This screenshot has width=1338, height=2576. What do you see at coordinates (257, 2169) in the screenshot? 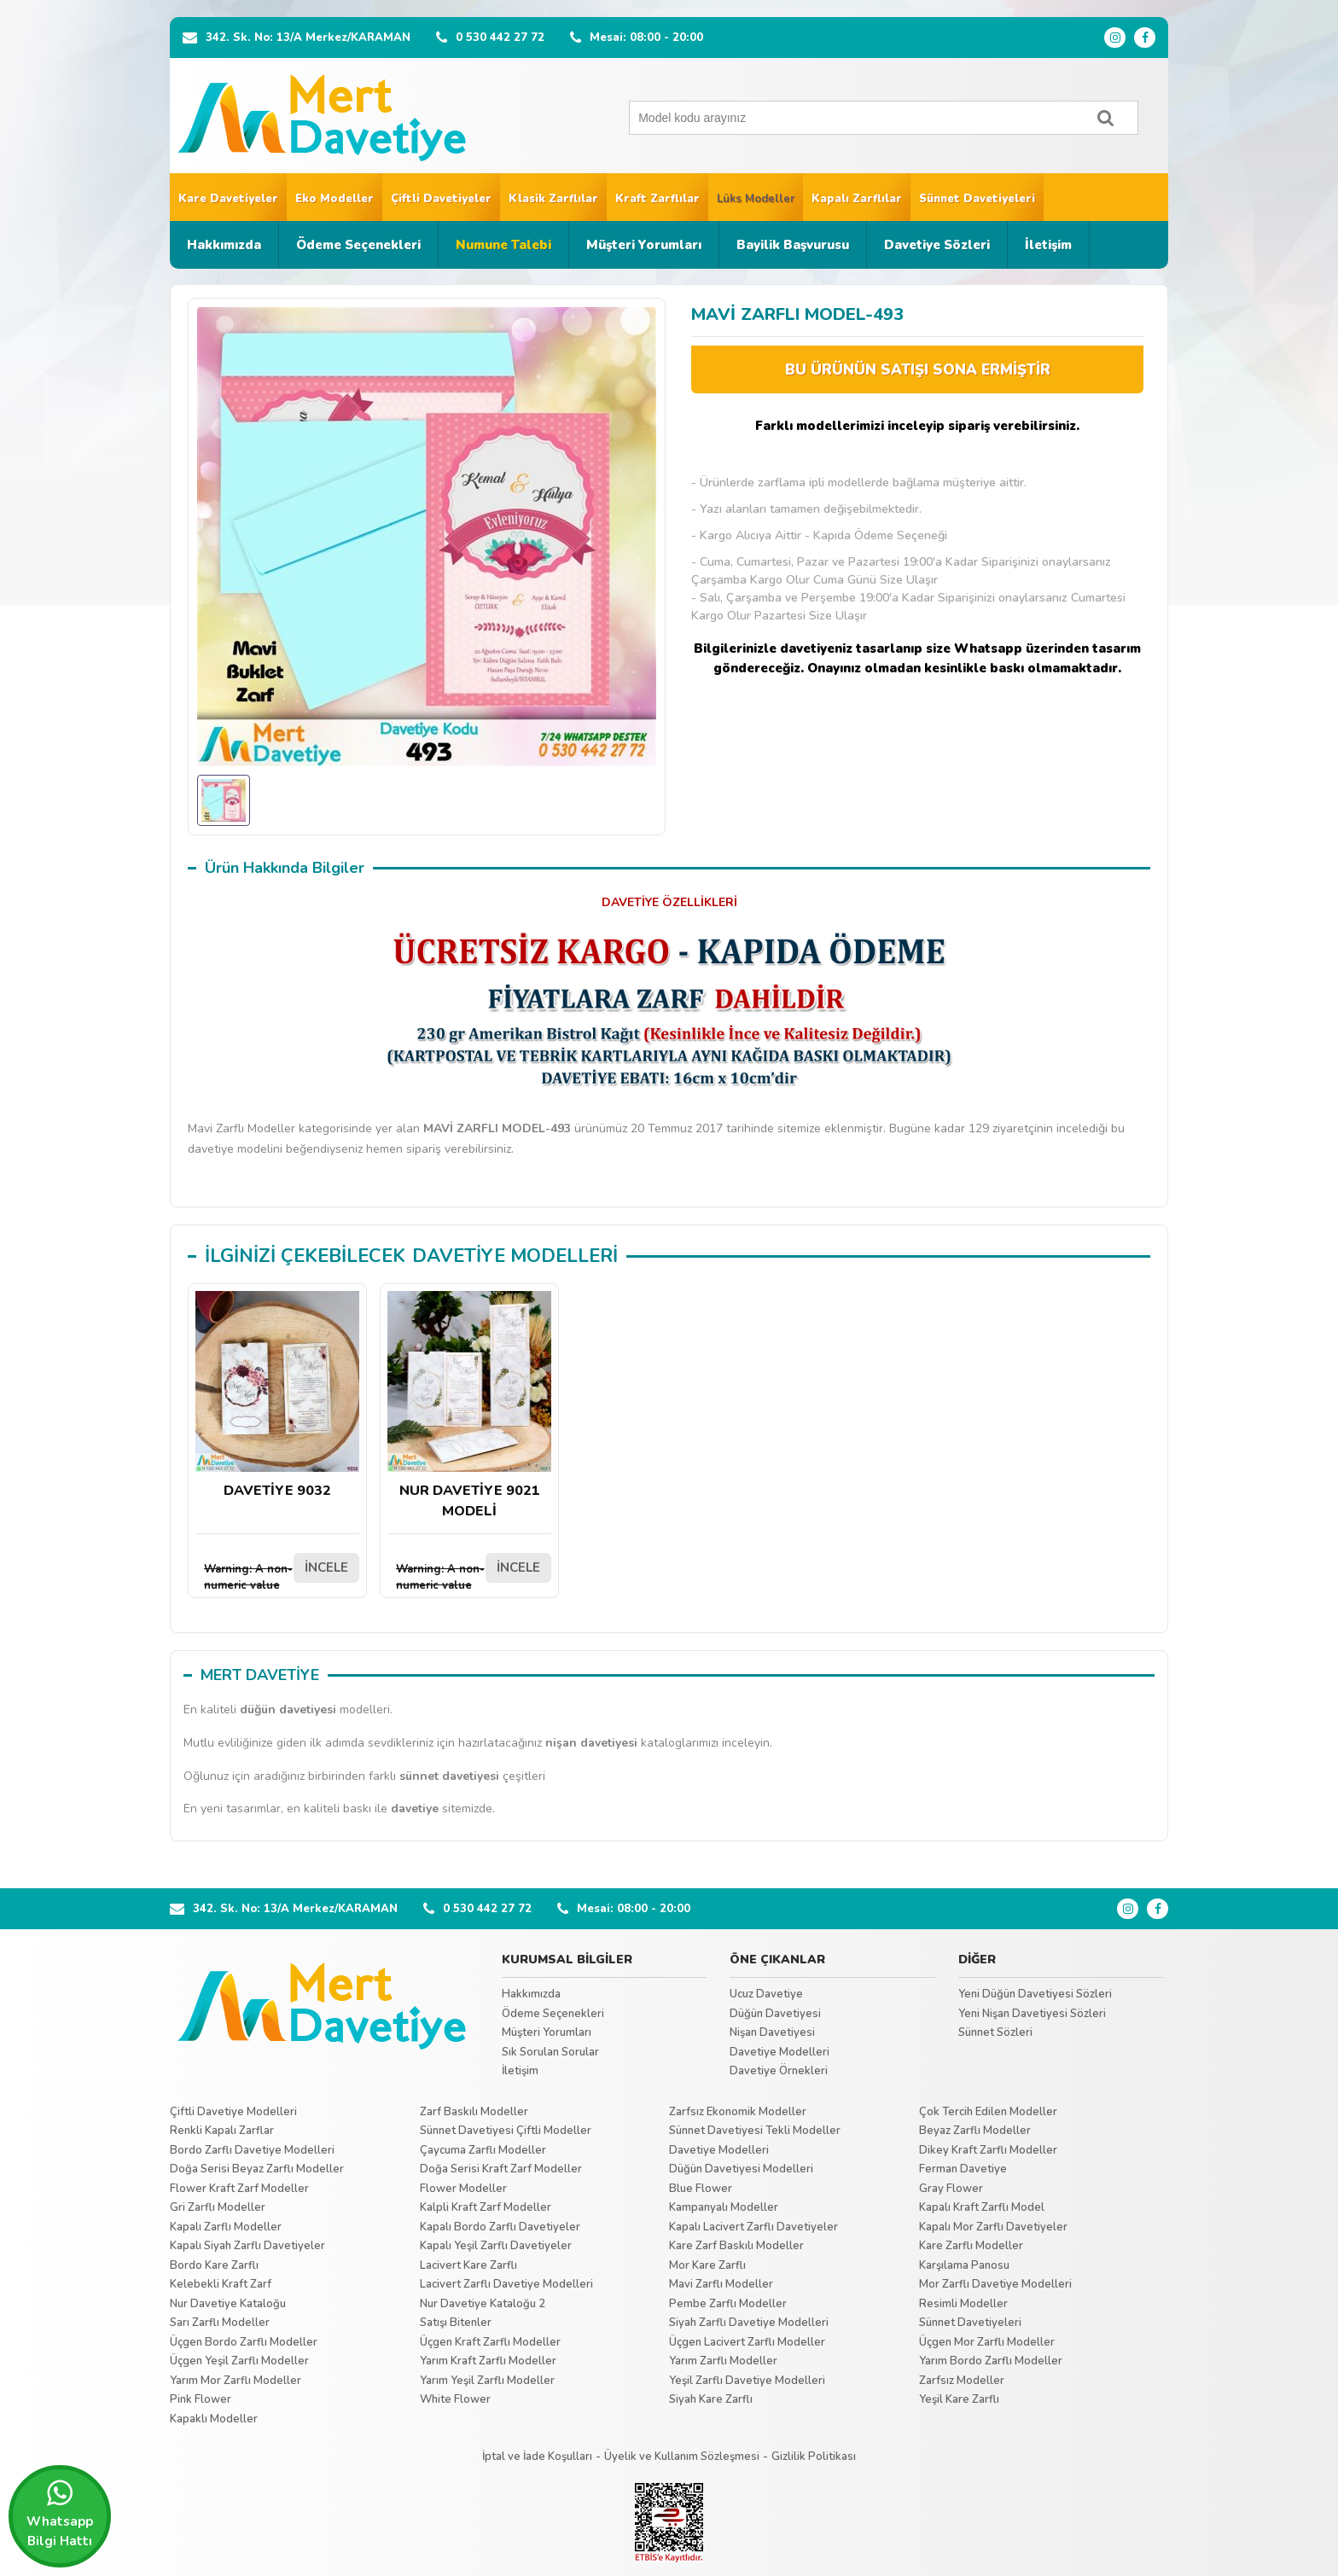
I see `Doğa Serisi Beyaz Zarflı Modeller` at bounding box center [257, 2169].